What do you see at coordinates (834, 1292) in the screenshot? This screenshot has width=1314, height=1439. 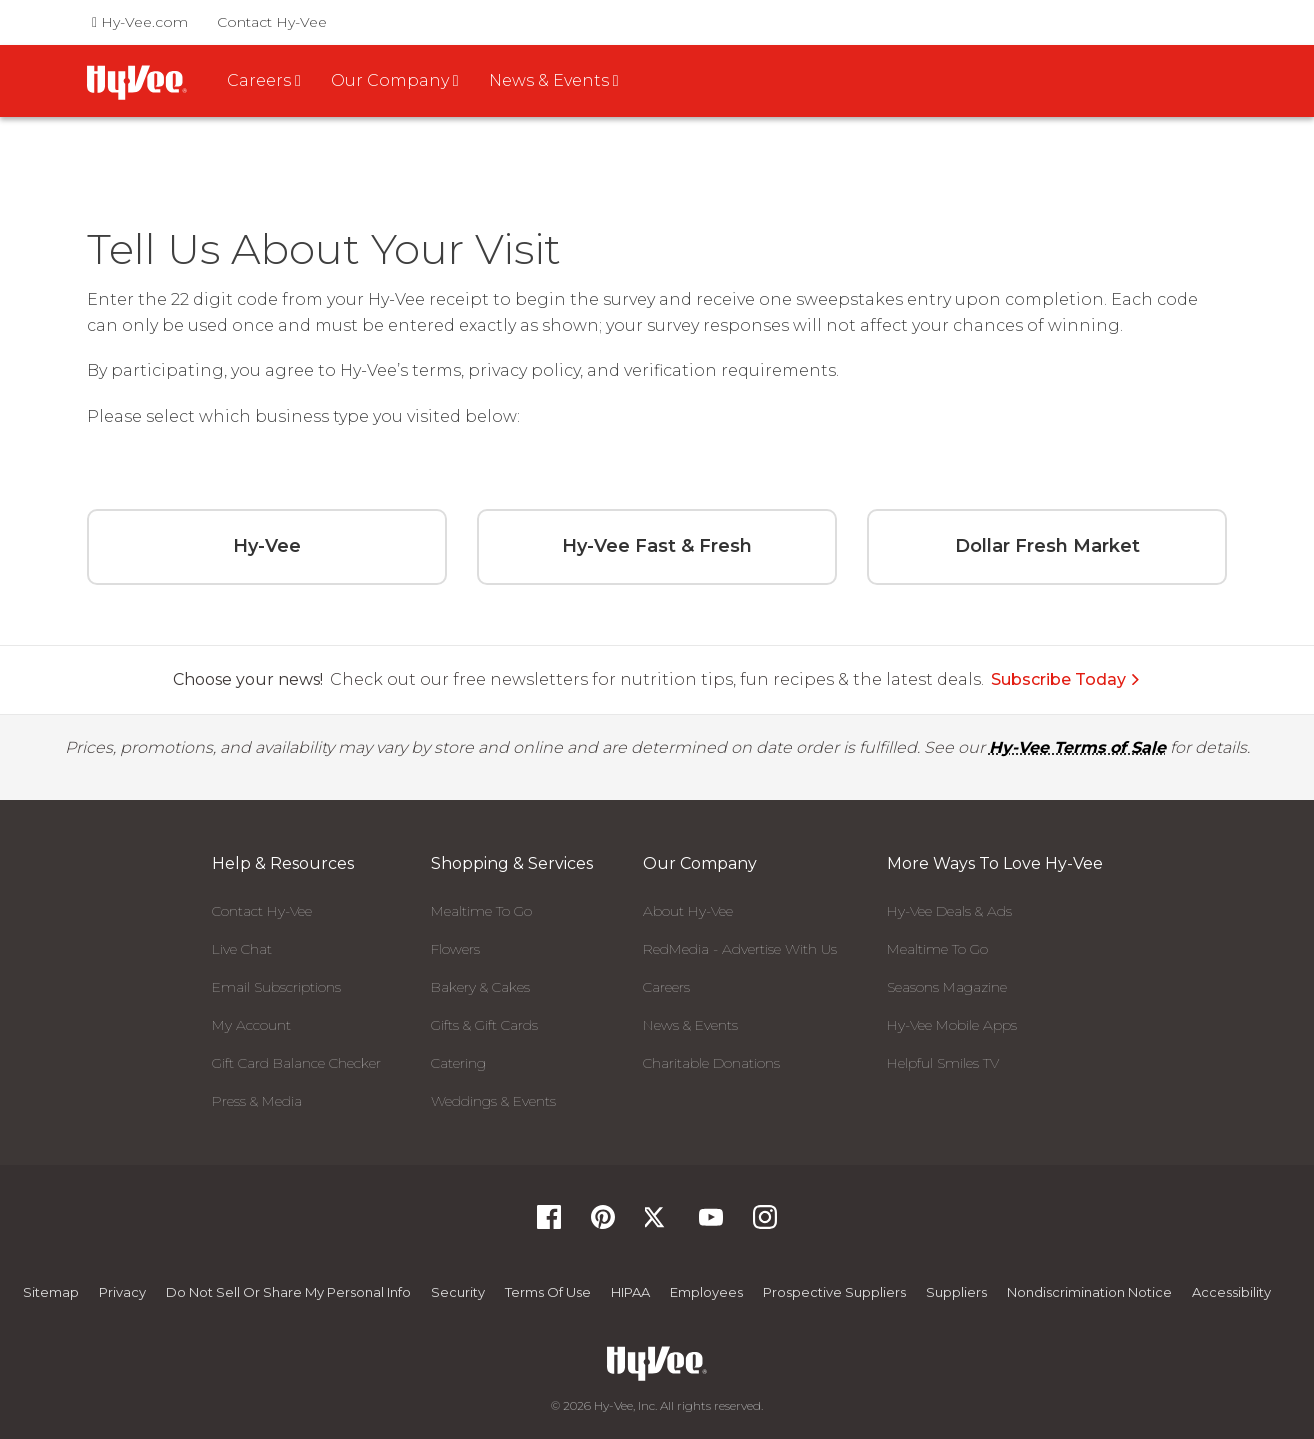 I see `Prospective Suppliers` at bounding box center [834, 1292].